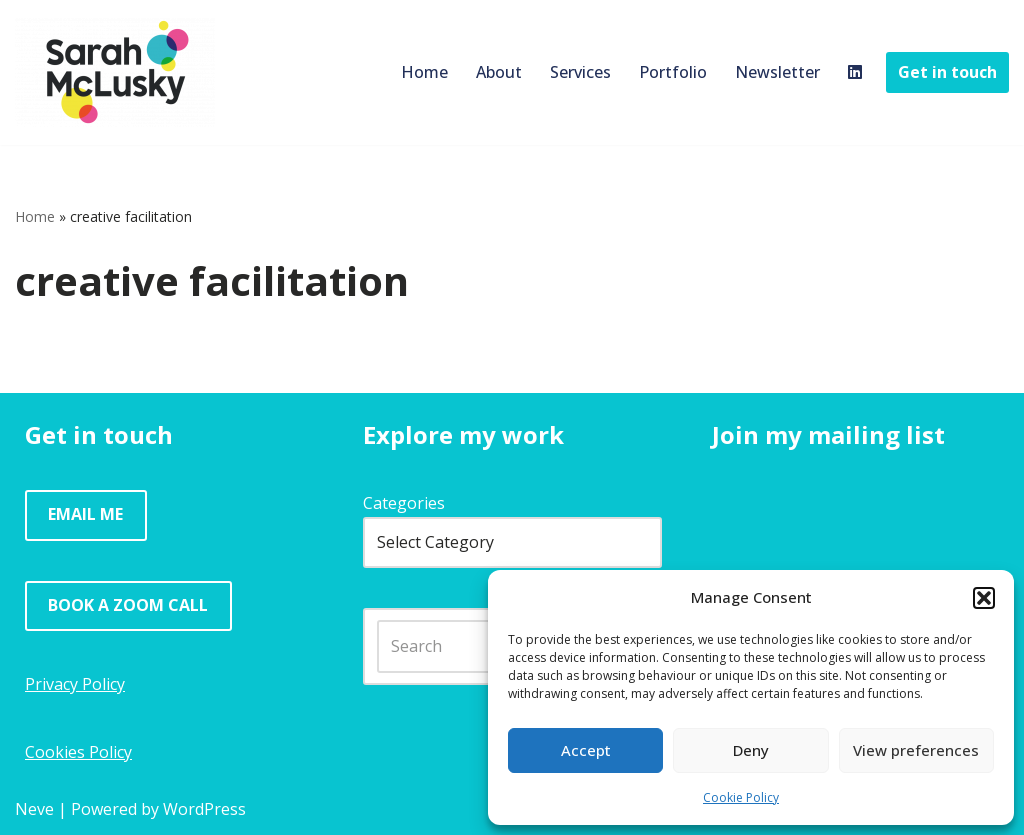 The height and width of the screenshot is (835, 1024). I want to click on Accept, so click(586, 750).